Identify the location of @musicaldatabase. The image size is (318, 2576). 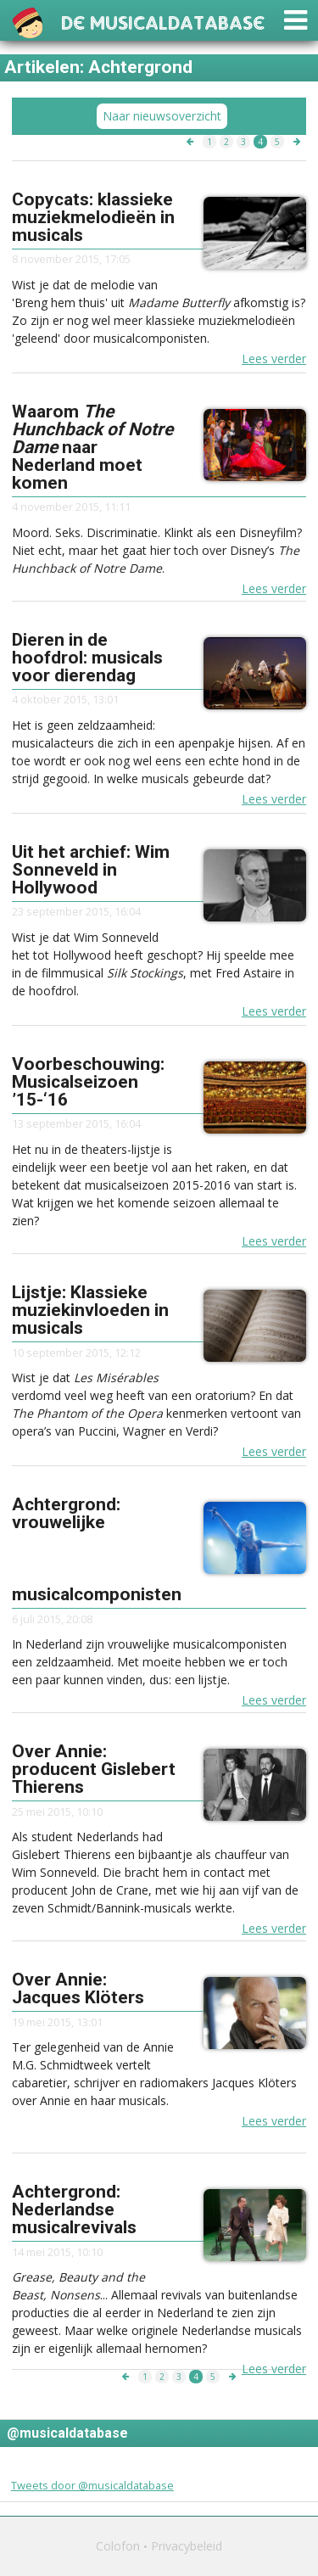
(67, 2433).